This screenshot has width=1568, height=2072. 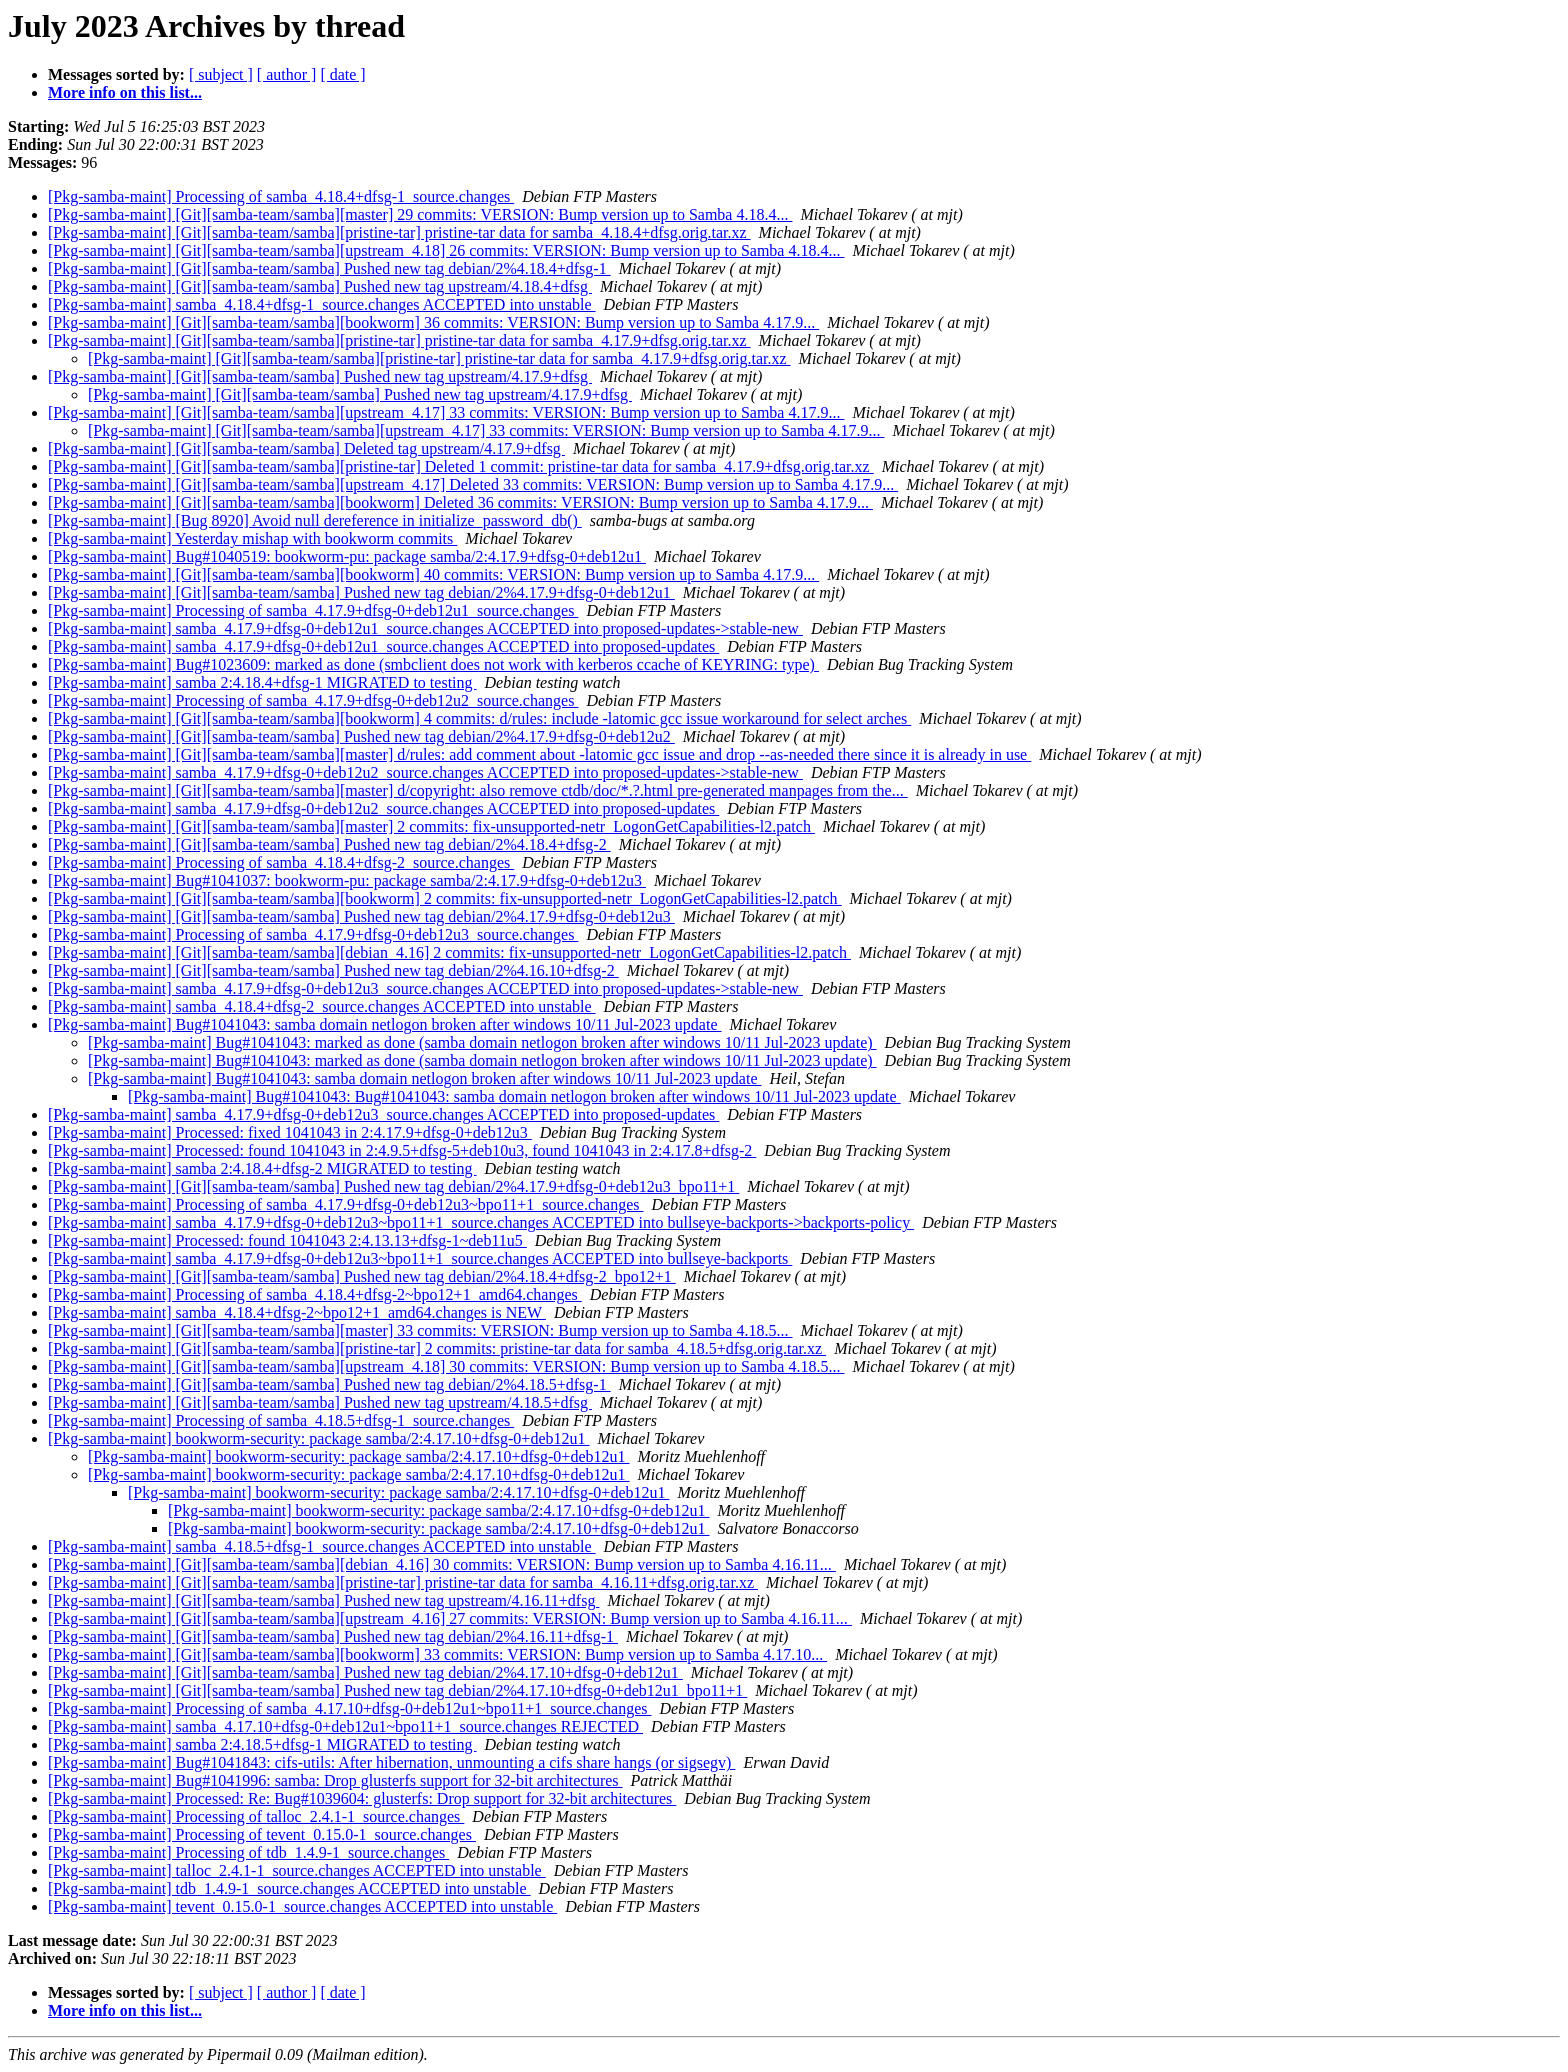 I want to click on [Pkg-samba-maint] samba_4.17.9+dfsg-0+deb12u2_source.changes ACCEPTED into proposed-updates->stable-new, so click(x=425, y=772).